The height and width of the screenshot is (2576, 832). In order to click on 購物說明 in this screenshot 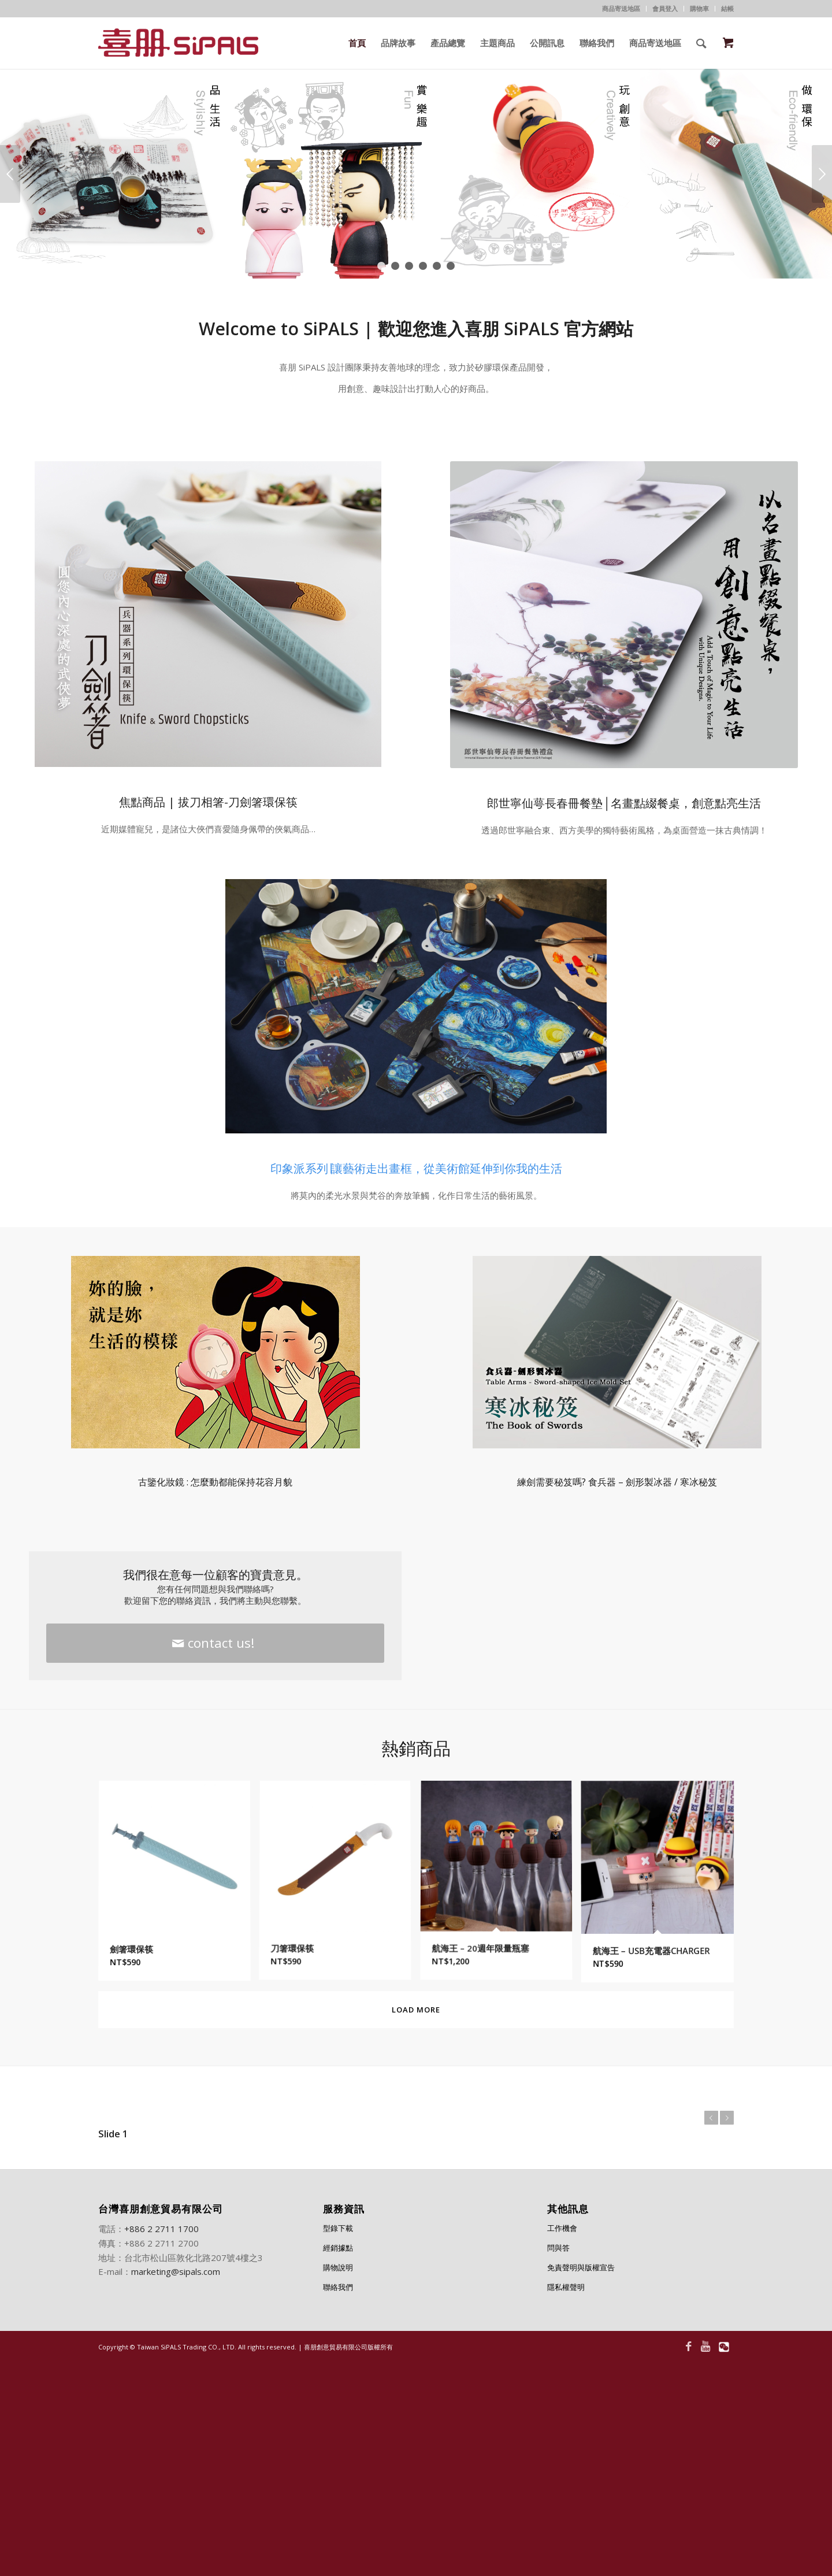, I will do `click(338, 2267)`.